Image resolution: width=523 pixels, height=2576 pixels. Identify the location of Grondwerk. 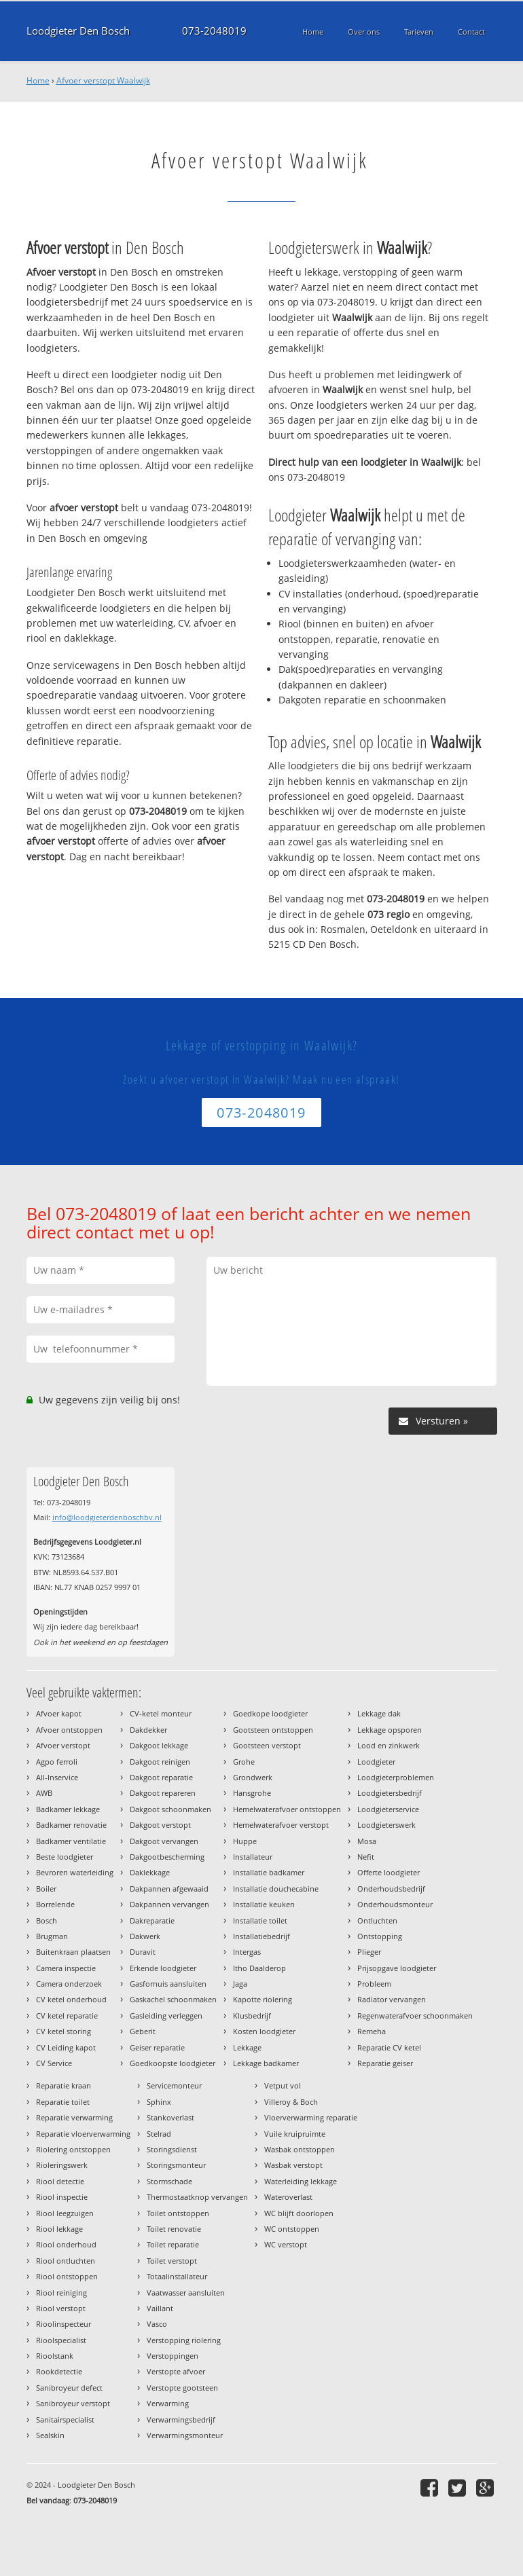
(252, 1777).